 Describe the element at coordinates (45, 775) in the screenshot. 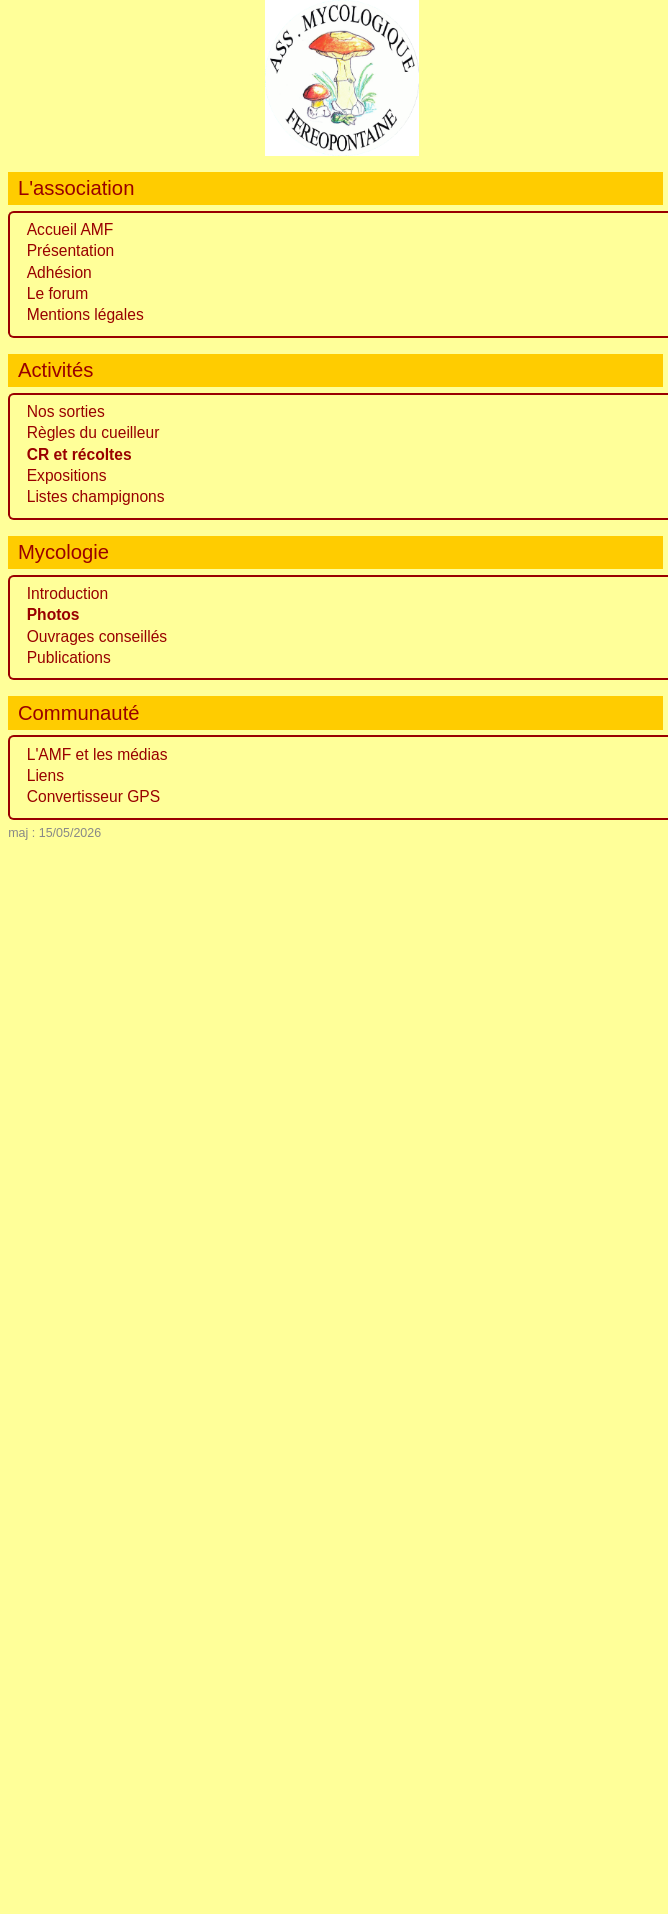

I see `Liens` at that location.